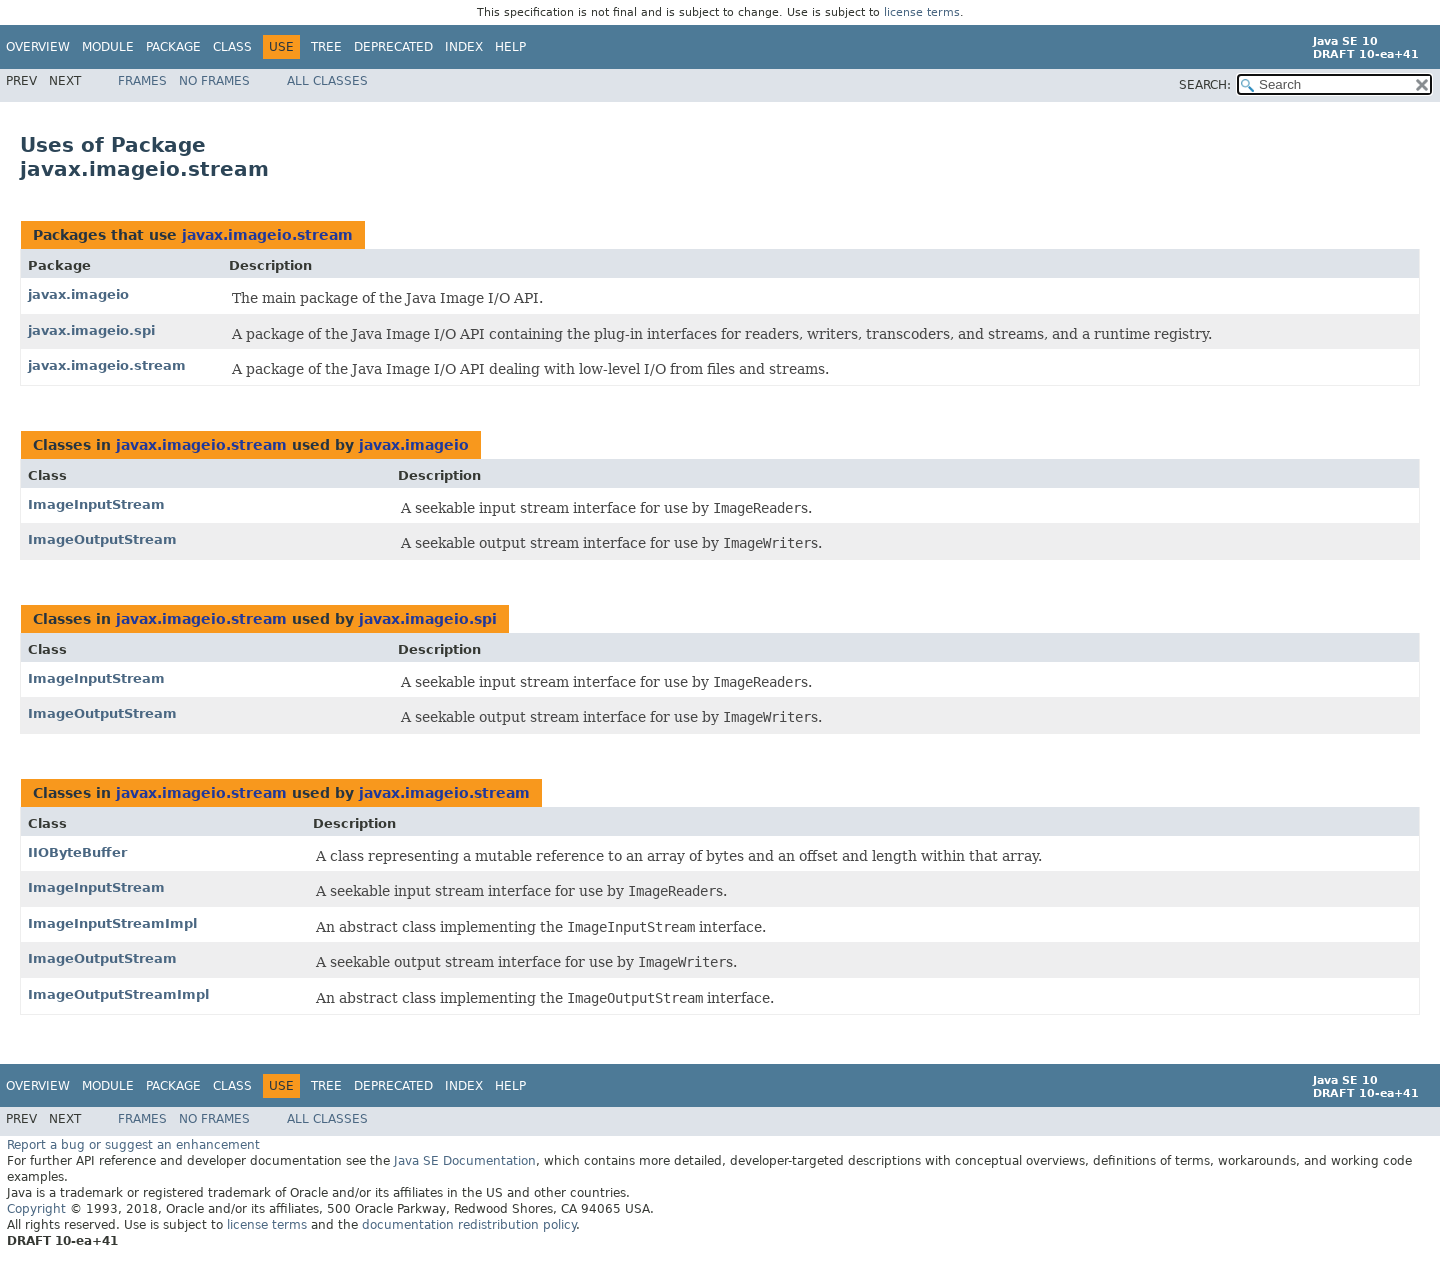  I want to click on ImageOutputStreamImpl, so click(118, 994).